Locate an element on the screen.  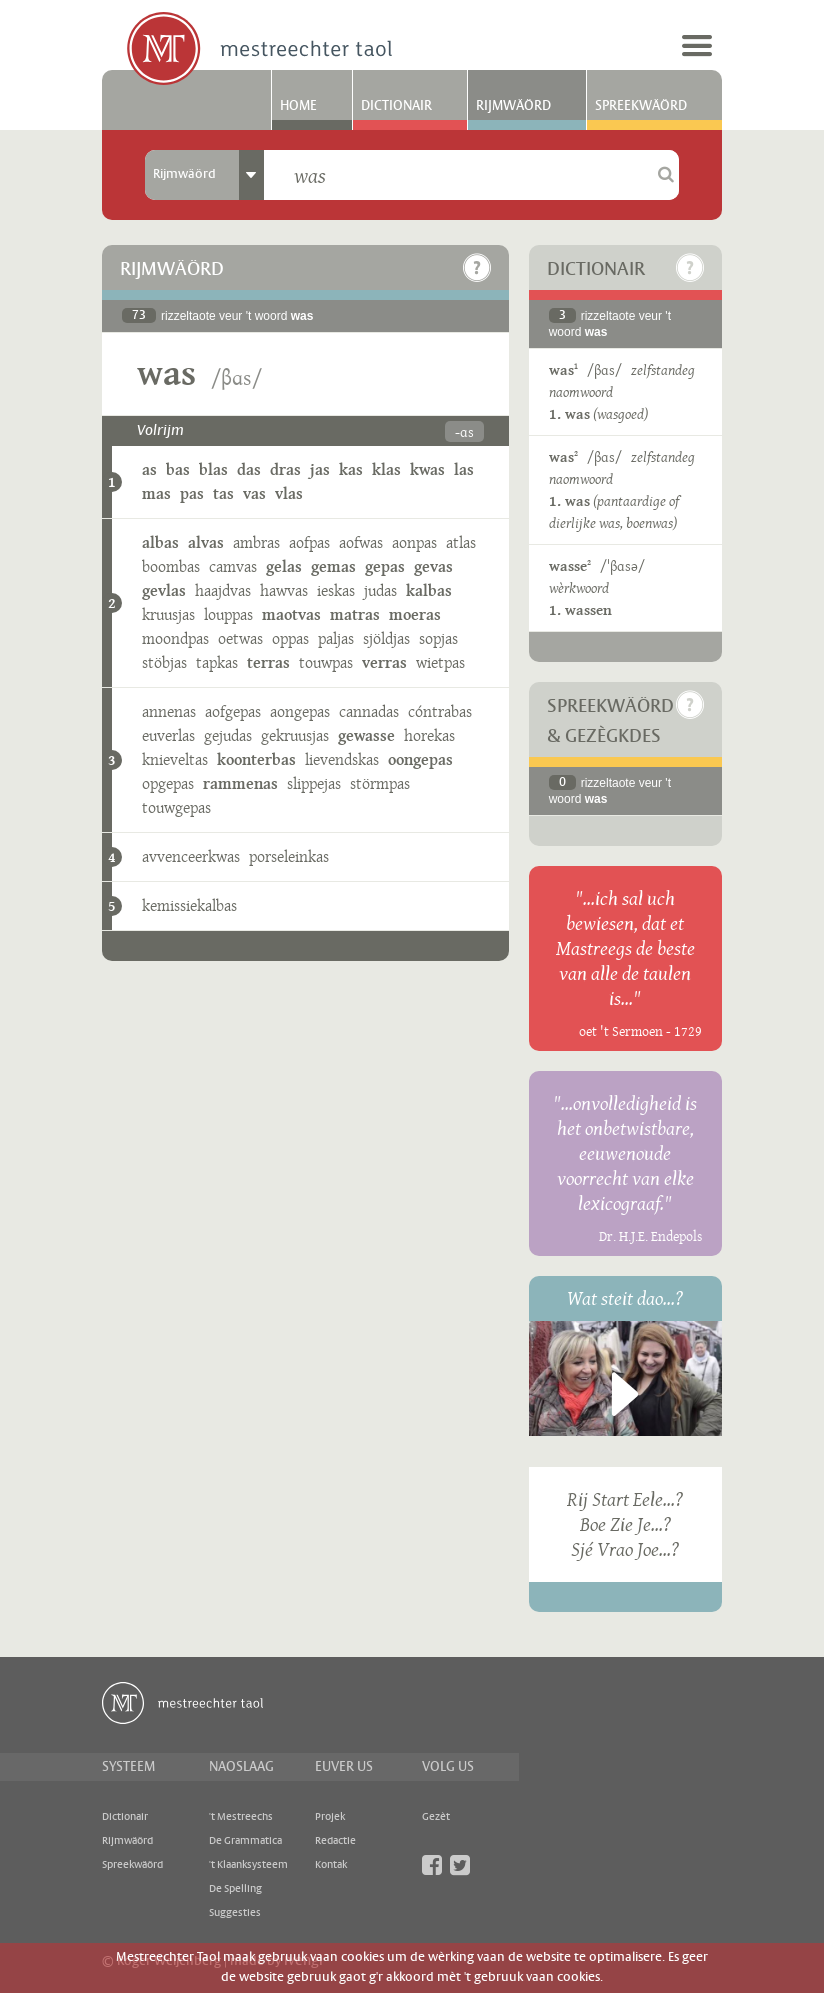
camvas is located at coordinates (233, 566).